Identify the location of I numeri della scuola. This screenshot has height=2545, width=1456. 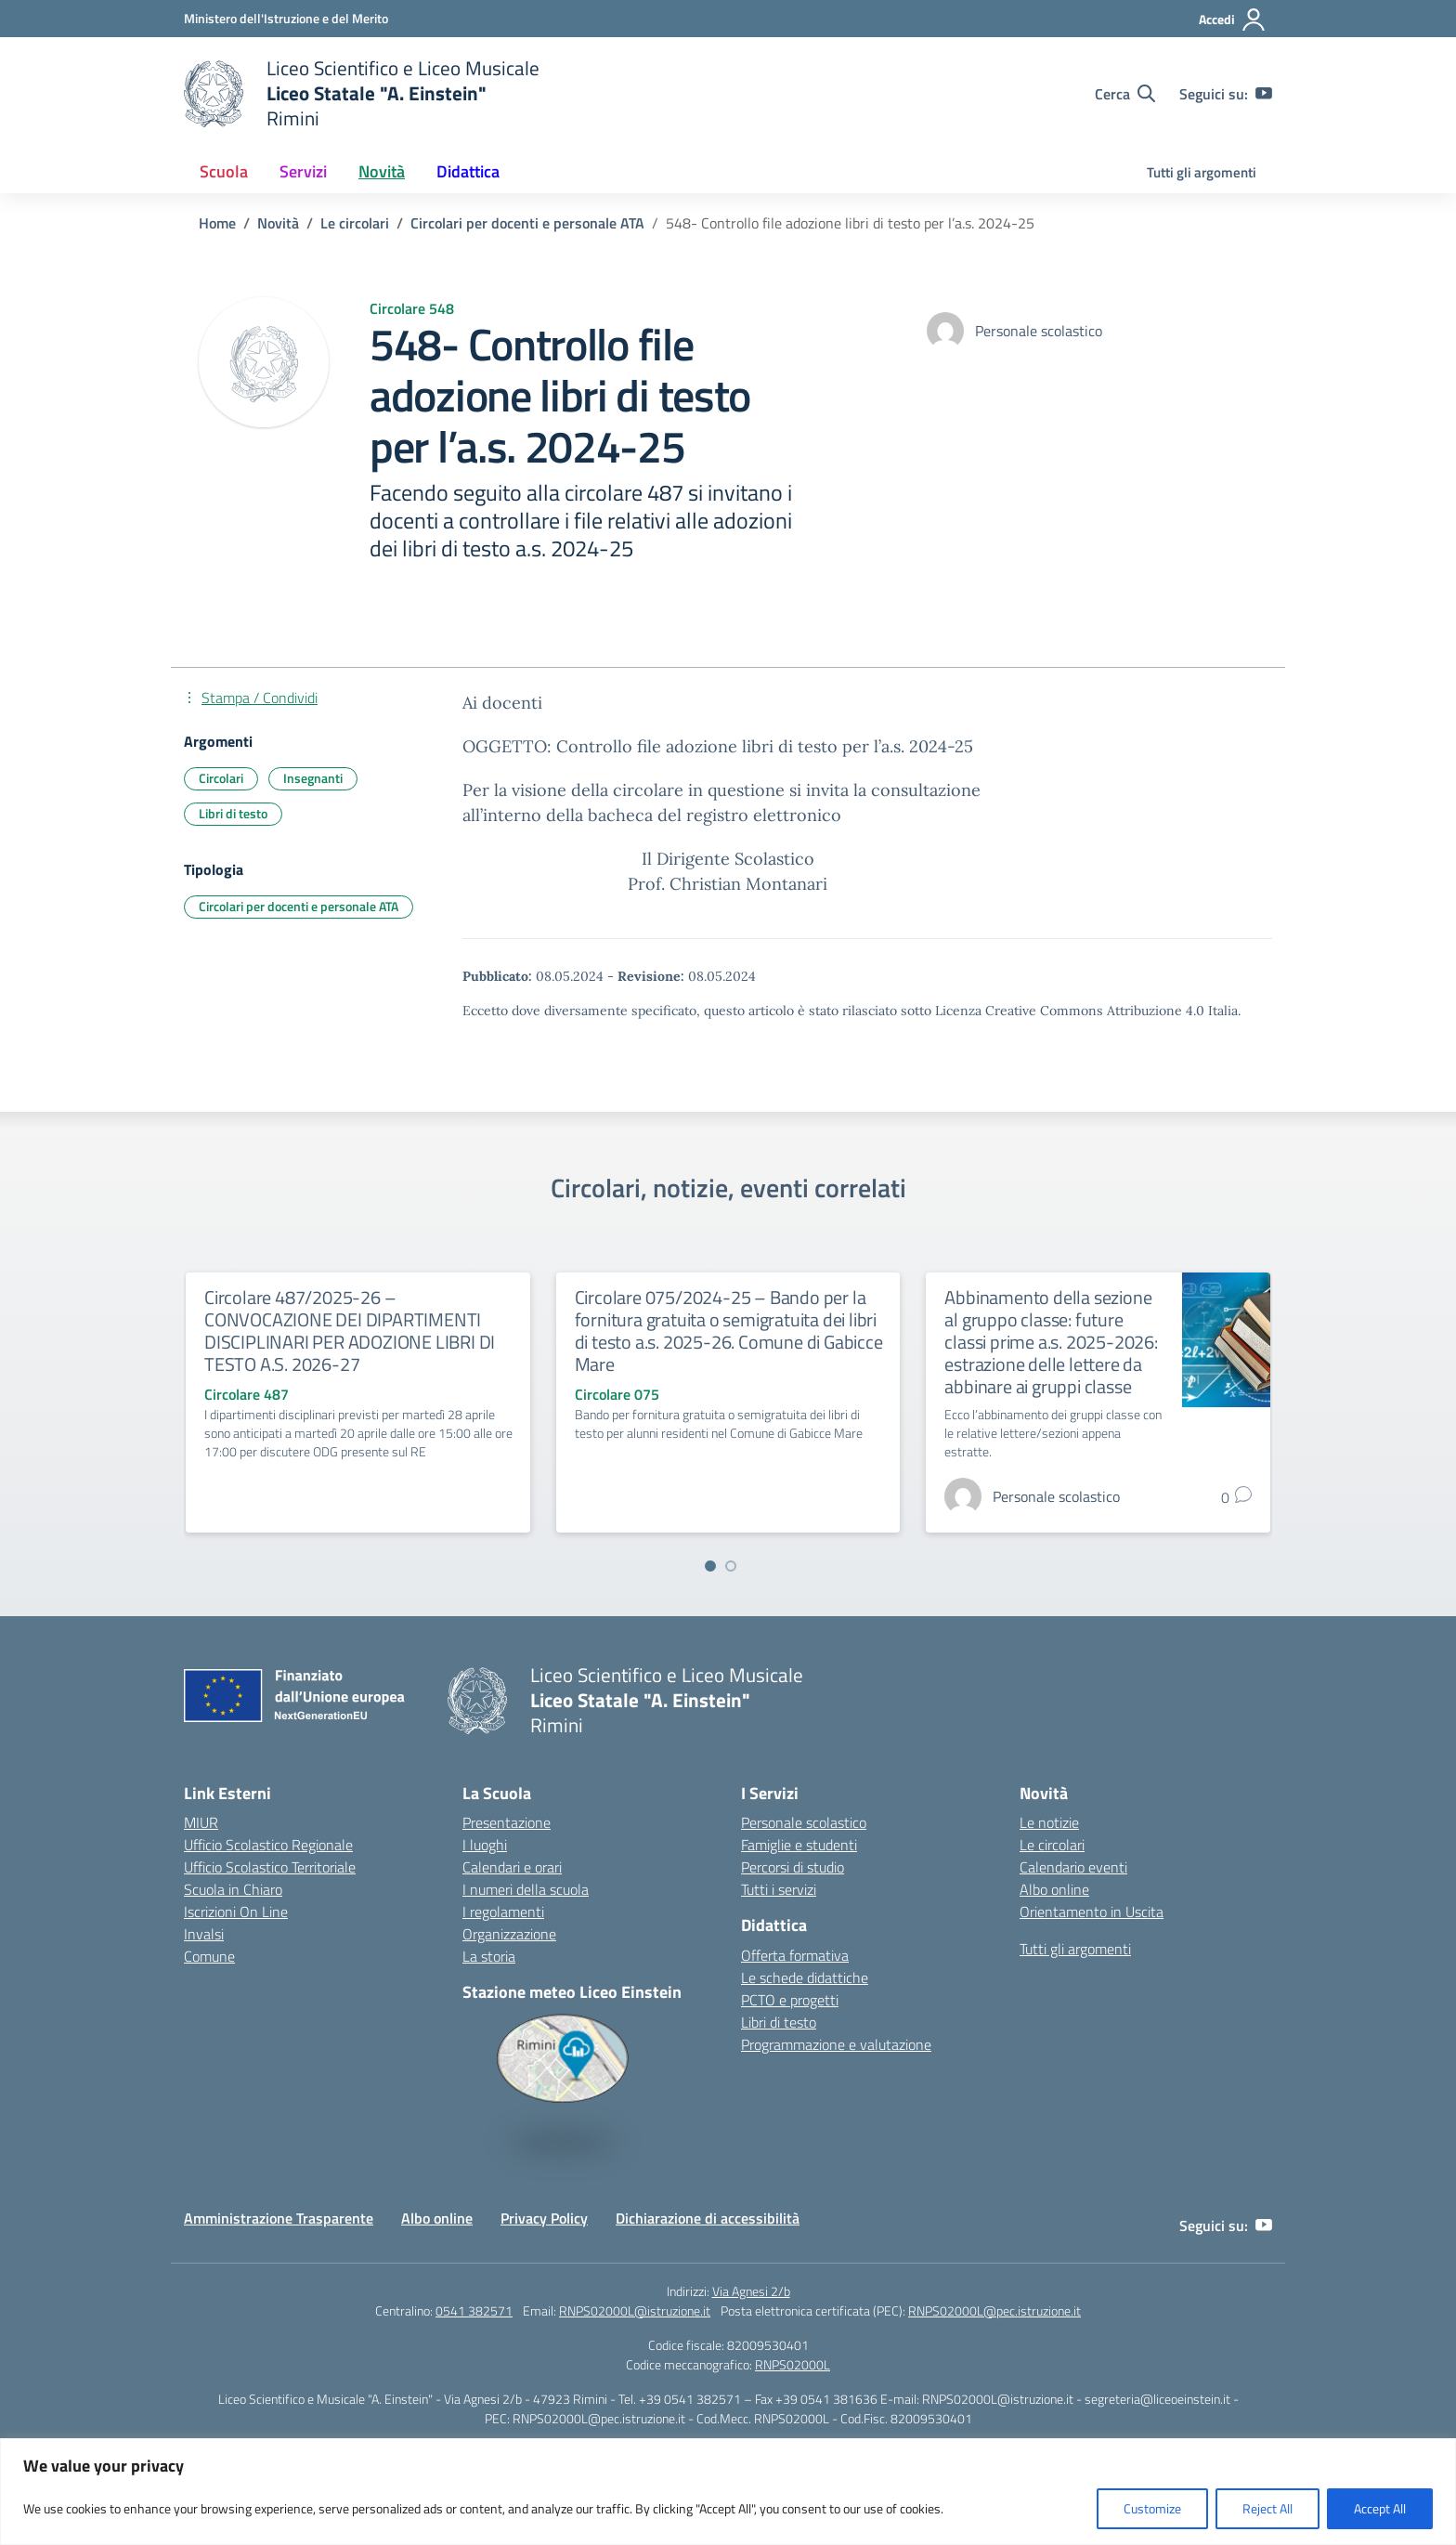
(525, 1889).